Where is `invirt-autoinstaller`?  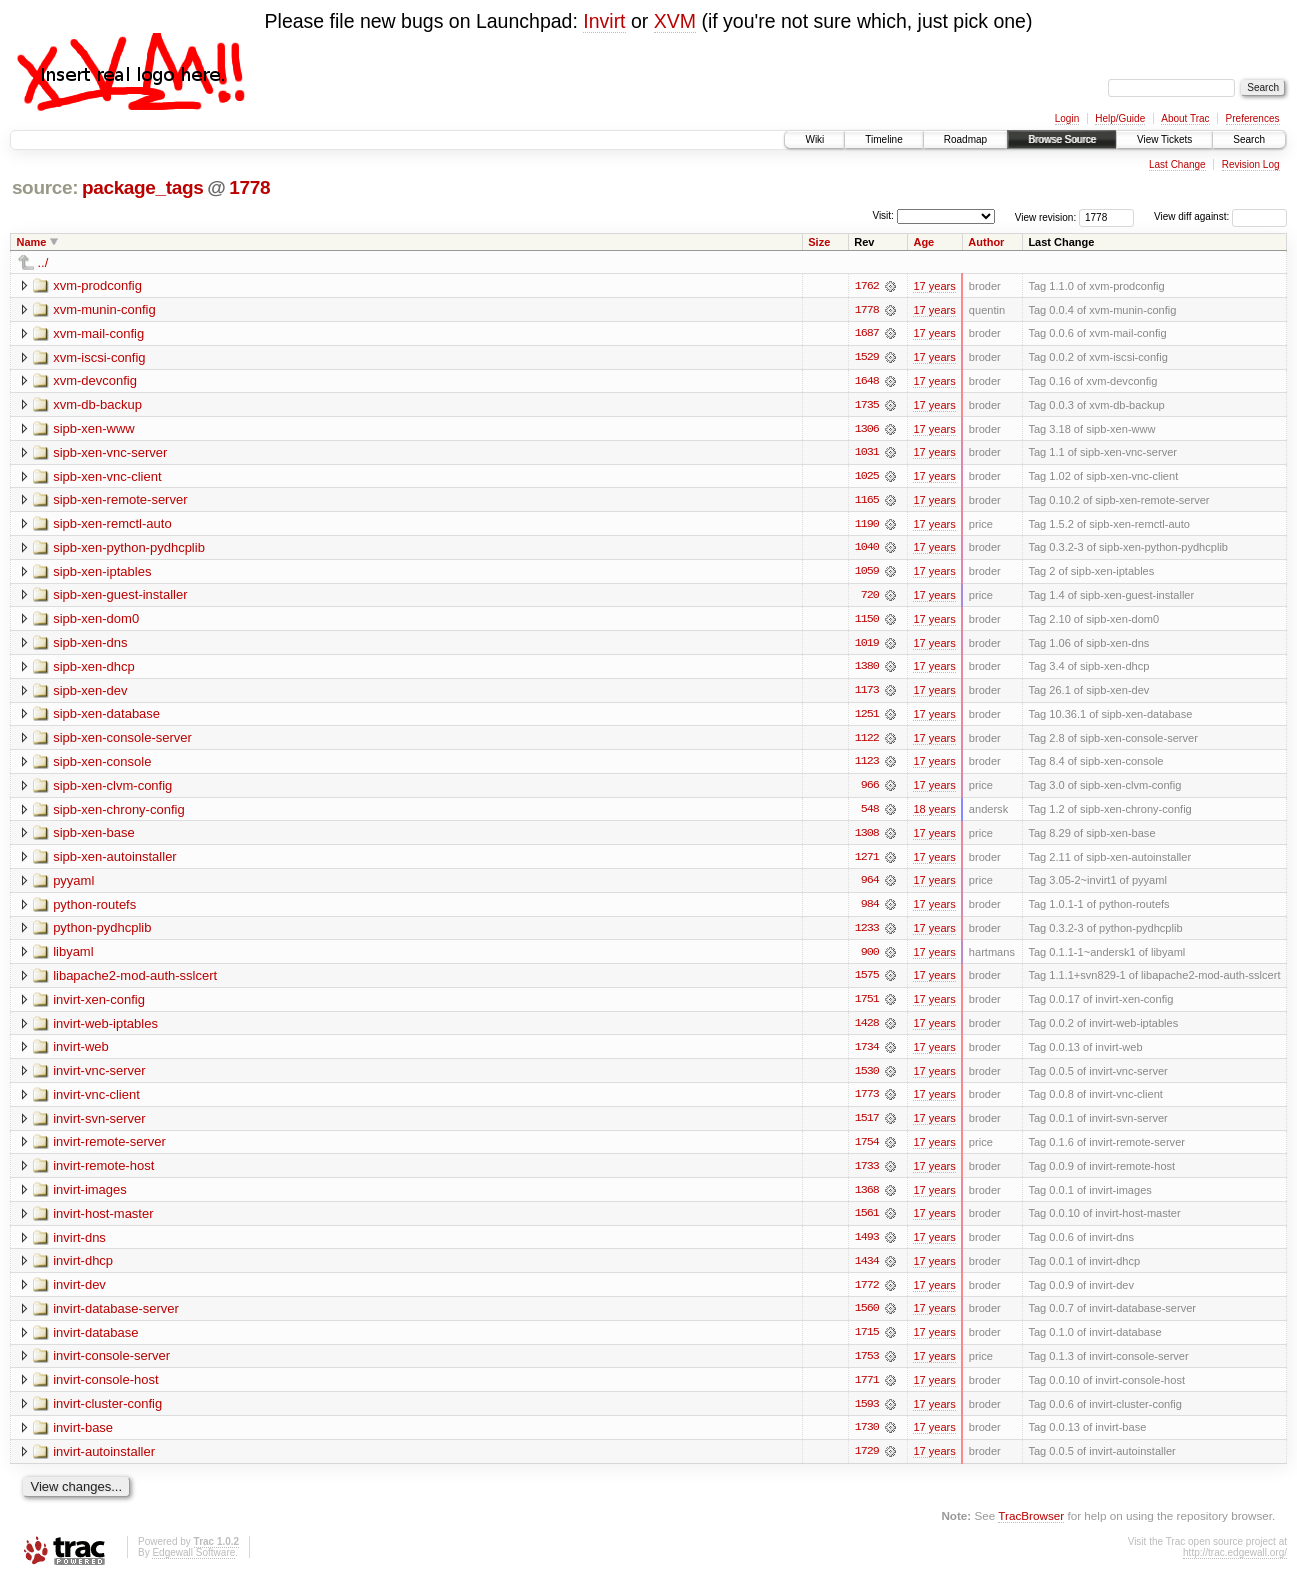 invirt-autoinstaller is located at coordinates (104, 1461).